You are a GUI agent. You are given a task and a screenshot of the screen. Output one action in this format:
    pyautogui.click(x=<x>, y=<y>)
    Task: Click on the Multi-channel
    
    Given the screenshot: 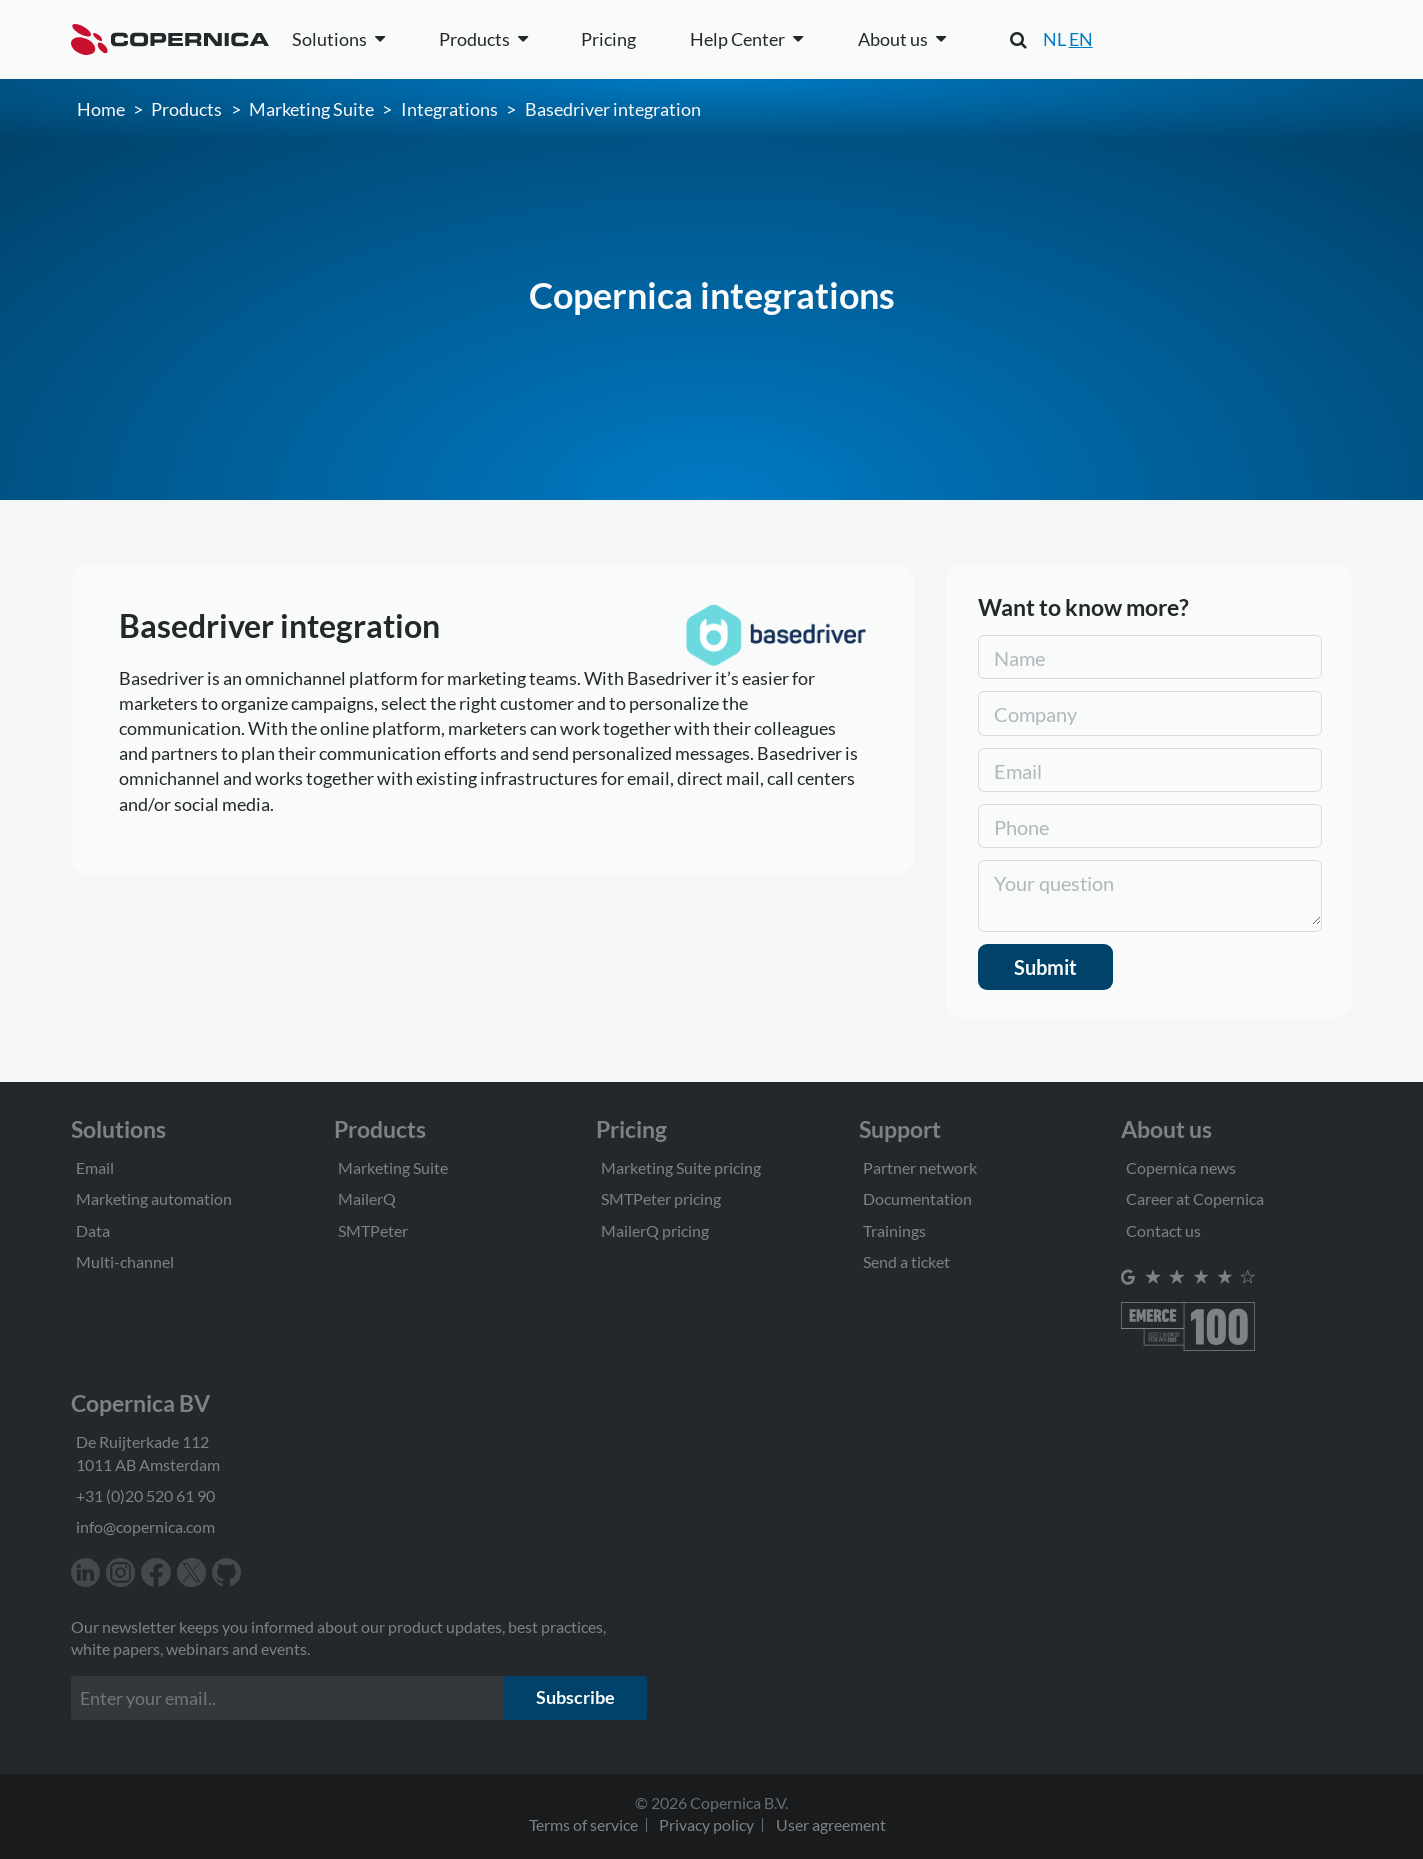 What is the action you would take?
    pyautogui.click(x=125, y=1261)
    